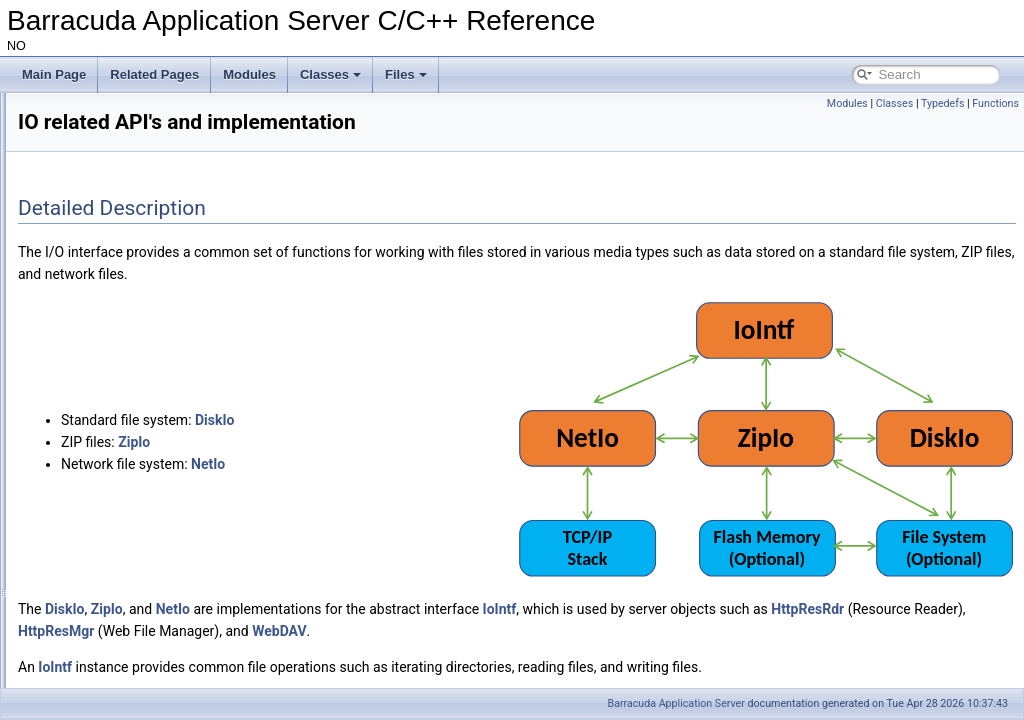  What do you see at coordinates (92, 395) in the screenshot?
I see `C Server Pages` at bounding box center [92, 395].